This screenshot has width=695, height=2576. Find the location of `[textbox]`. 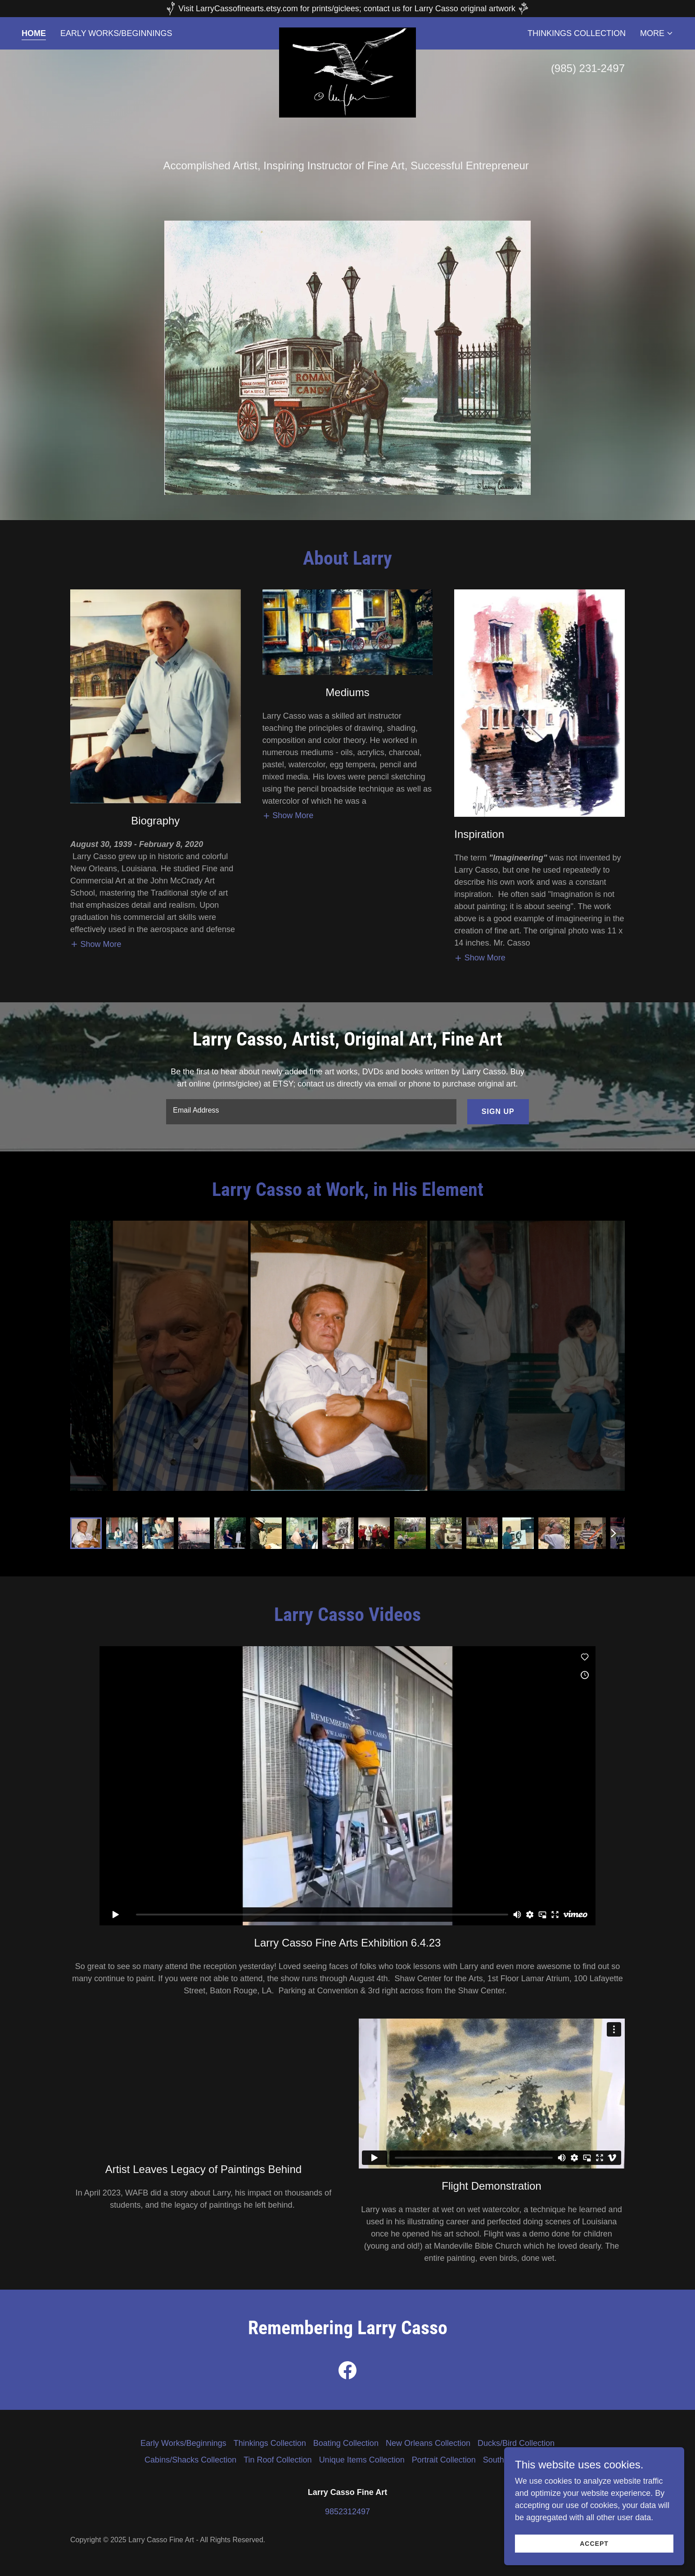

[textbox] is located at coordinates (311, 1111).